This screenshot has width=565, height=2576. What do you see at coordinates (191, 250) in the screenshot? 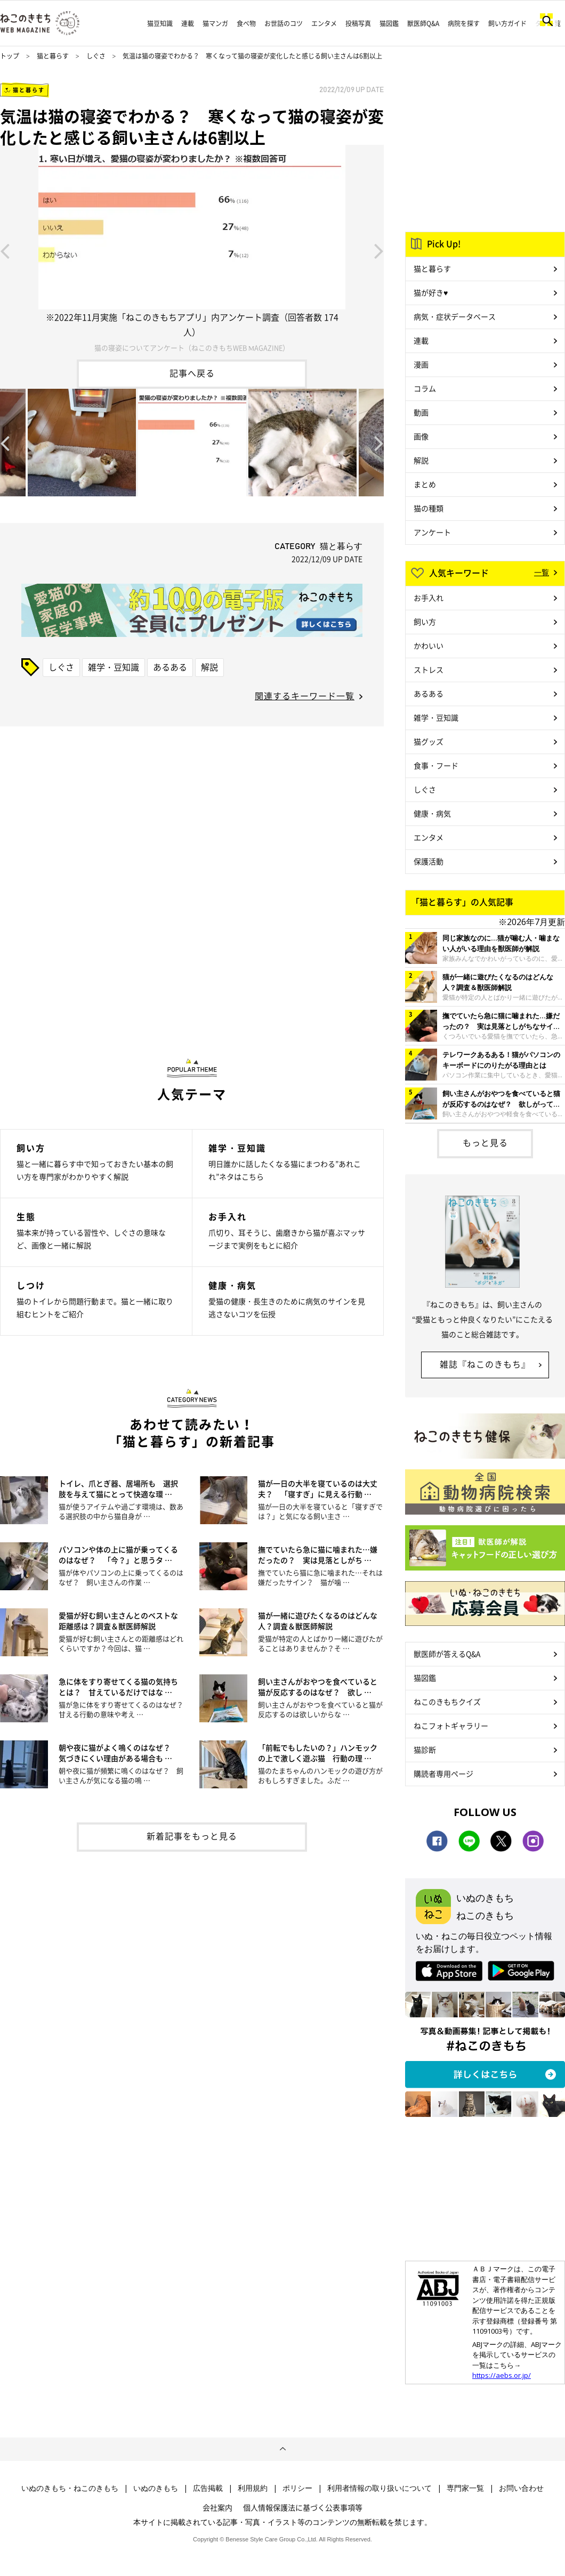
I see `[option]` at bounding box center [191, 250].